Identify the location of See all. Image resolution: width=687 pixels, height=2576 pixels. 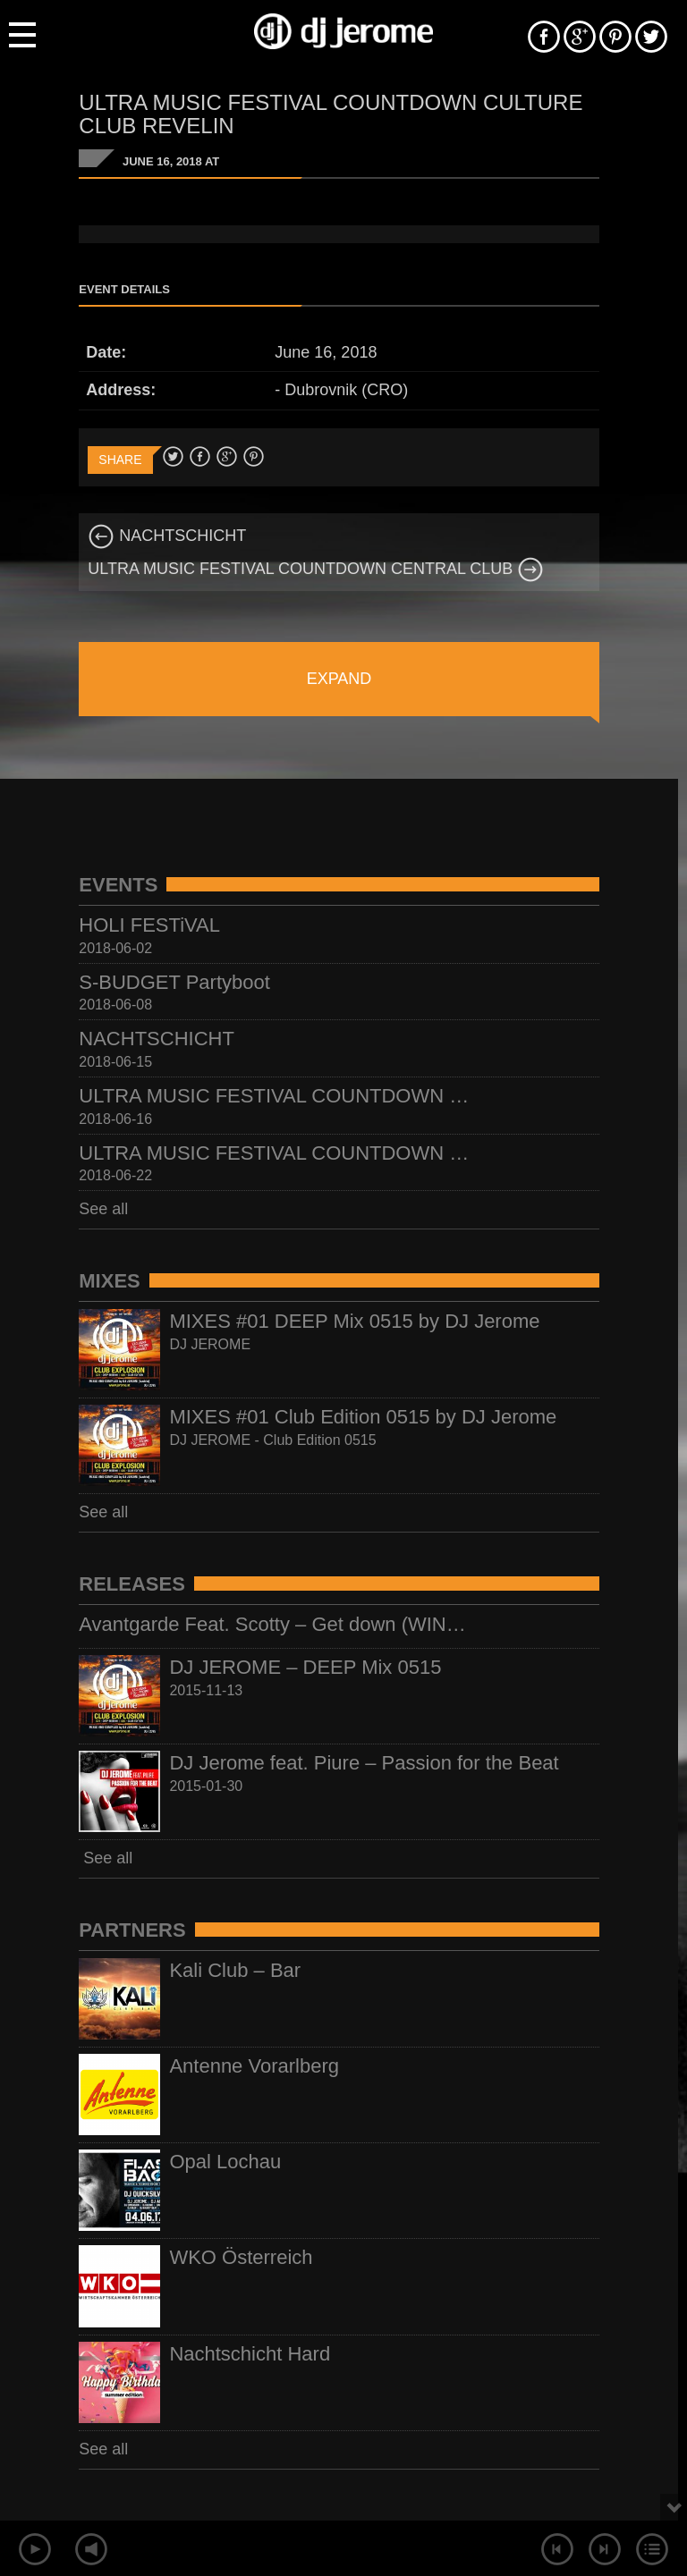
(103, 1209).